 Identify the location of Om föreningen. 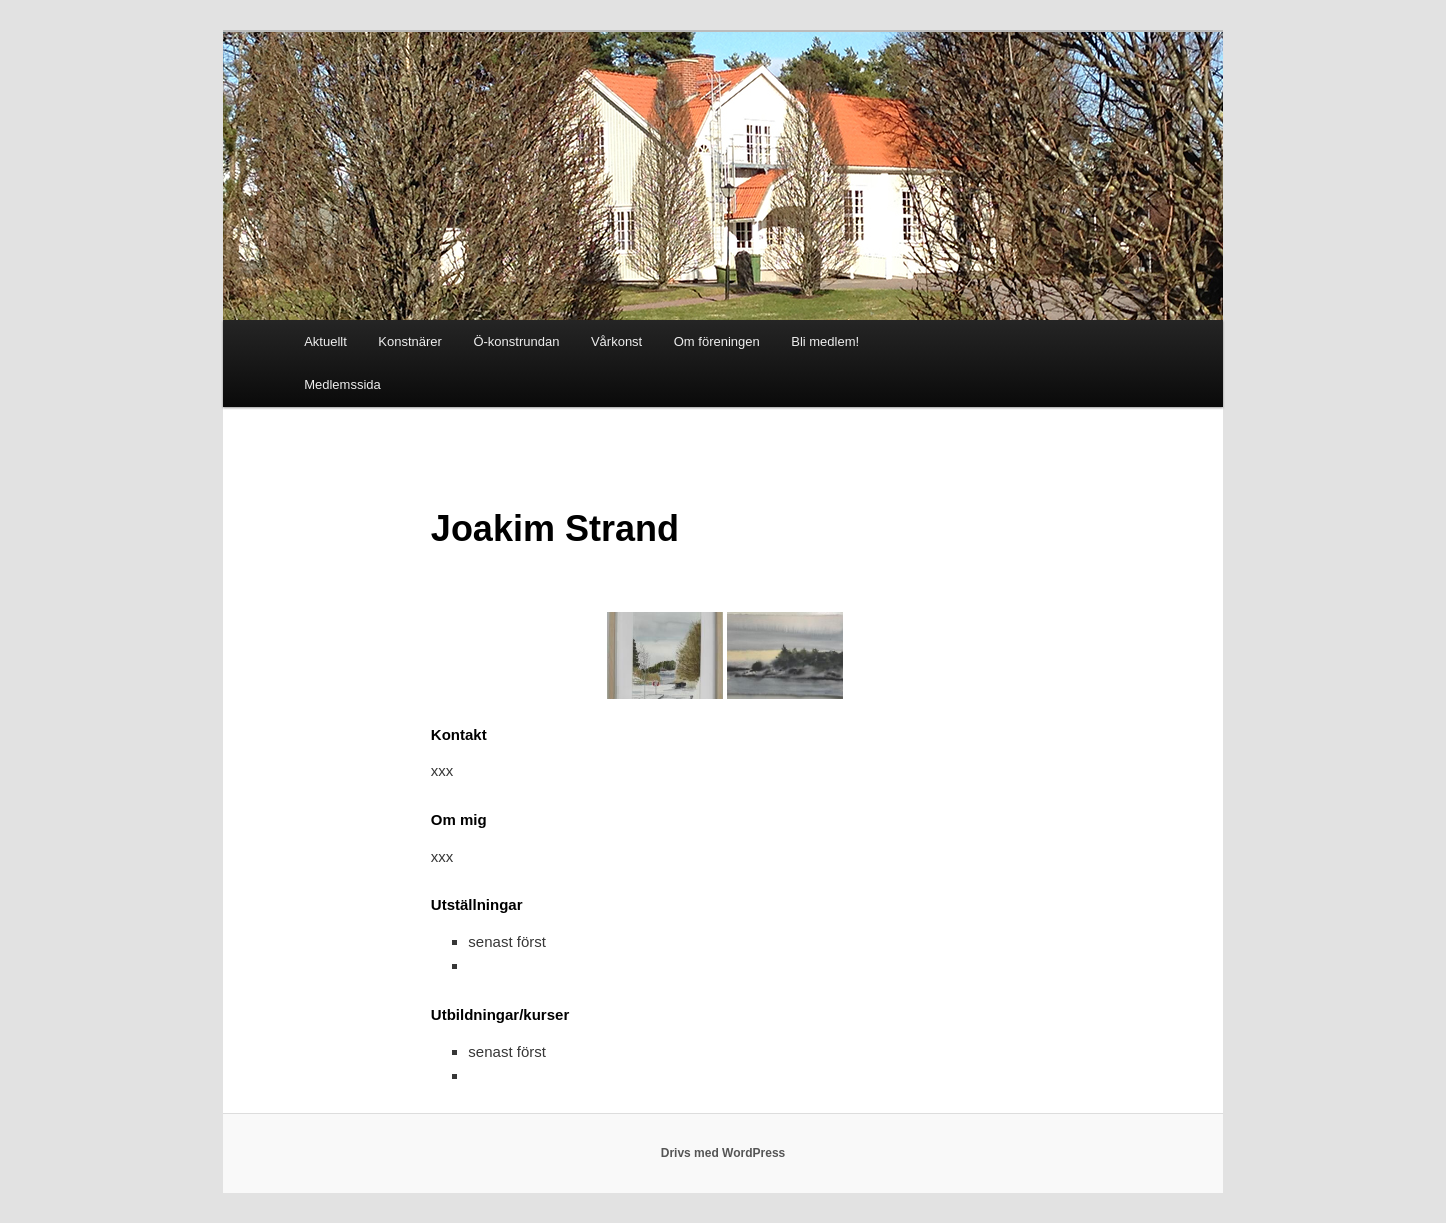
(717, 341).